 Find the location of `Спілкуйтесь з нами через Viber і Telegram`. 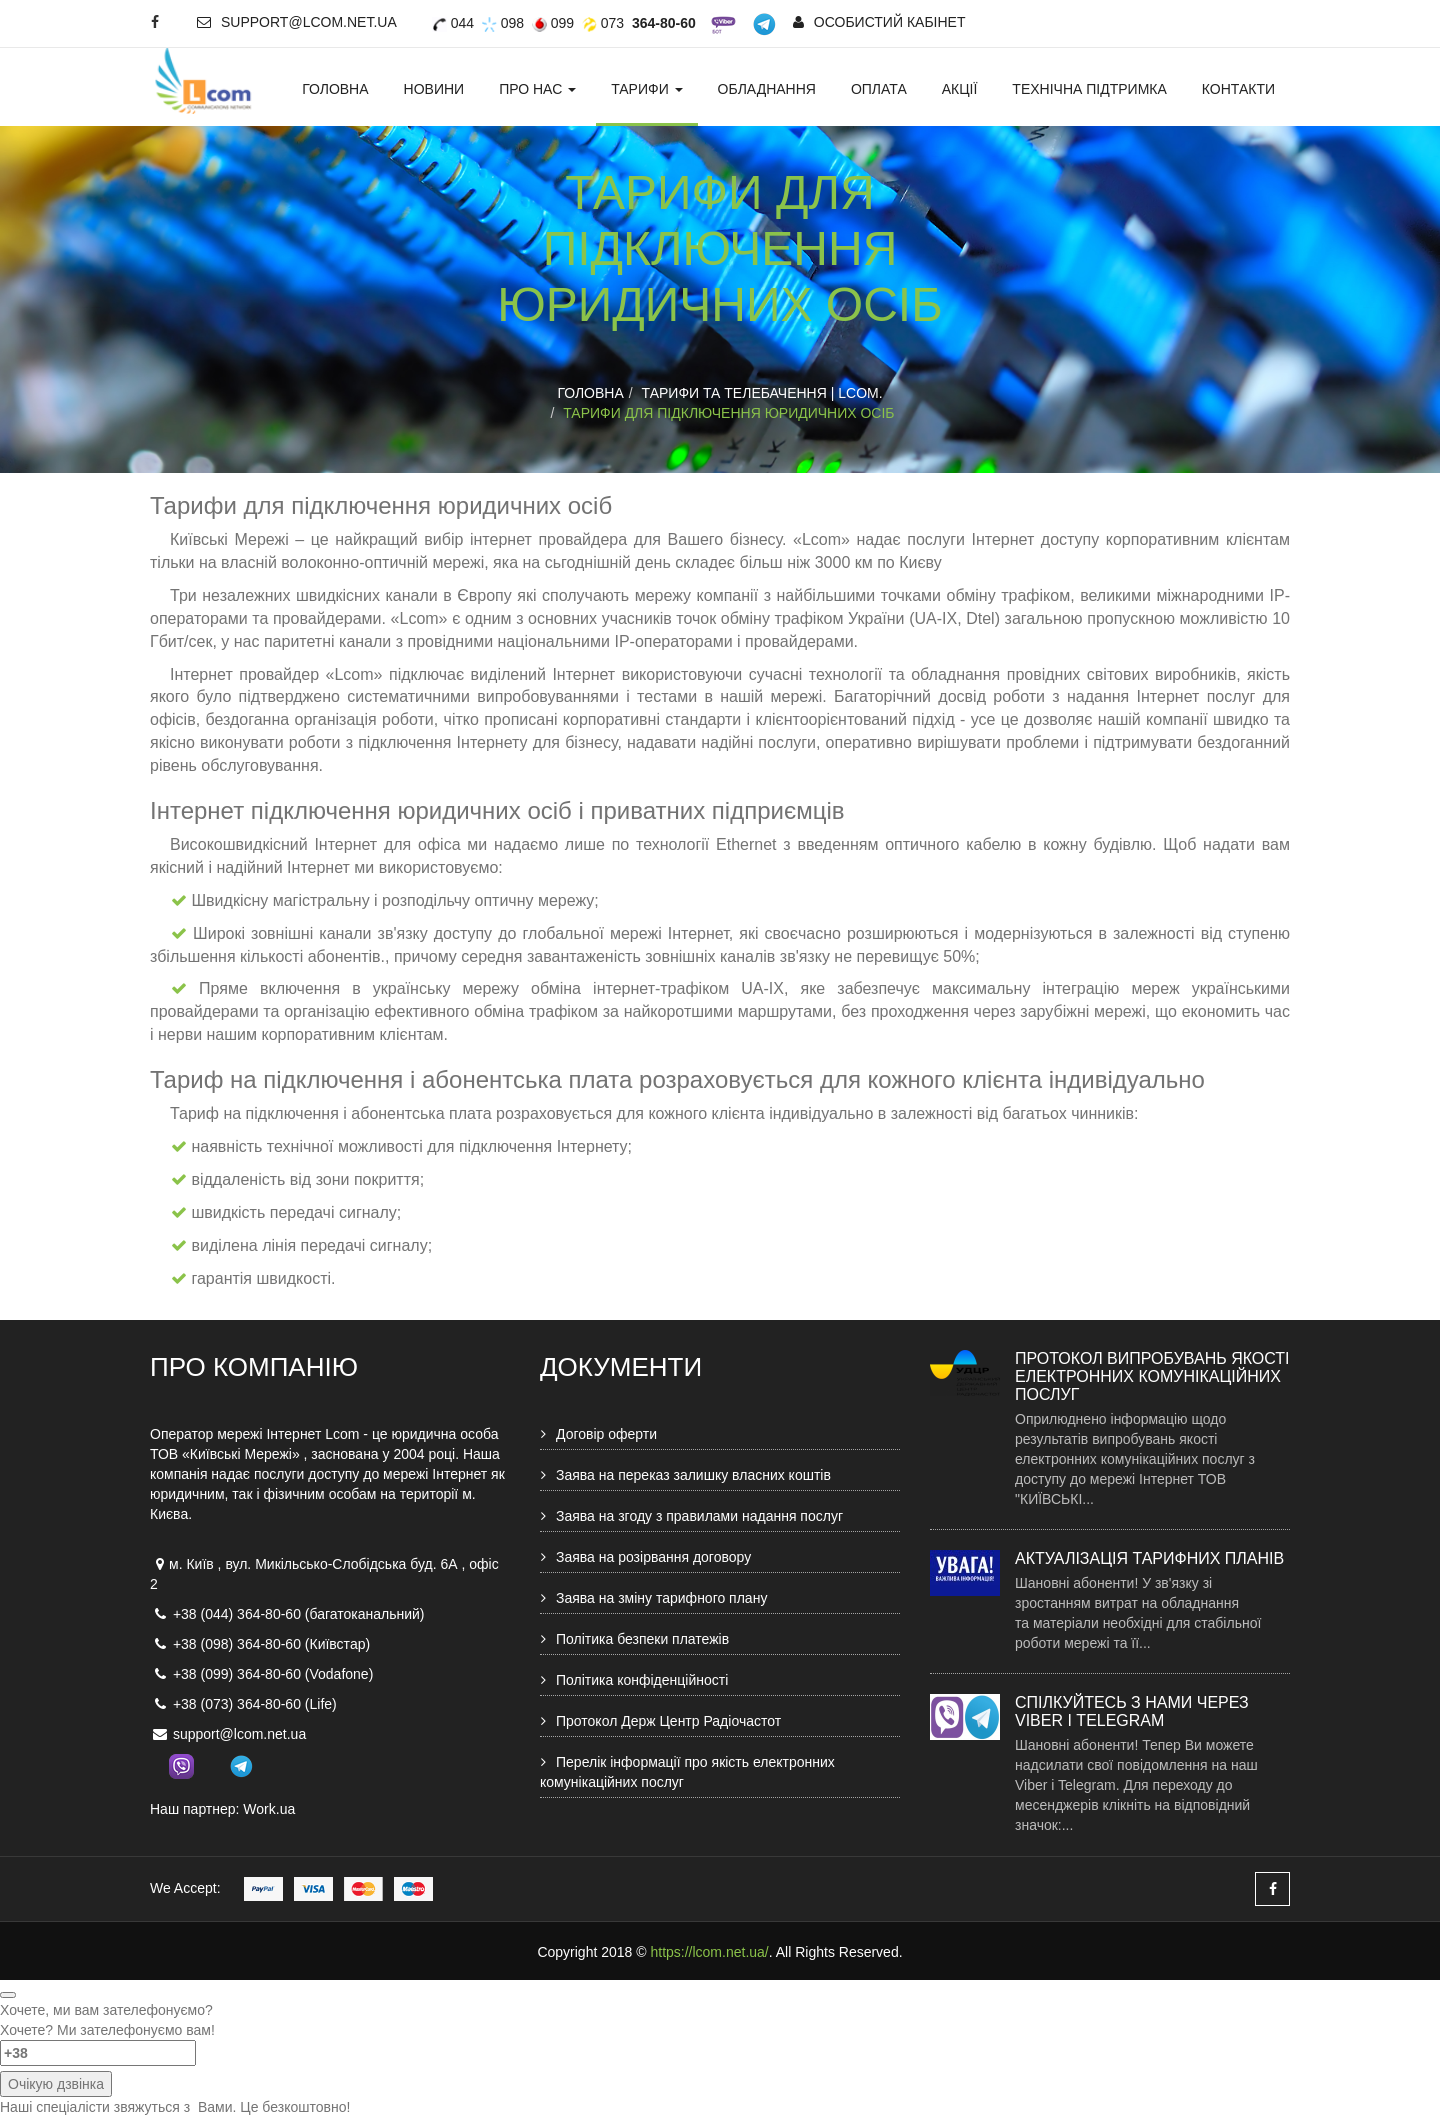

Спілкуйтесь з нами через Viber і Telegram is located at coordinates (1132, 1711).